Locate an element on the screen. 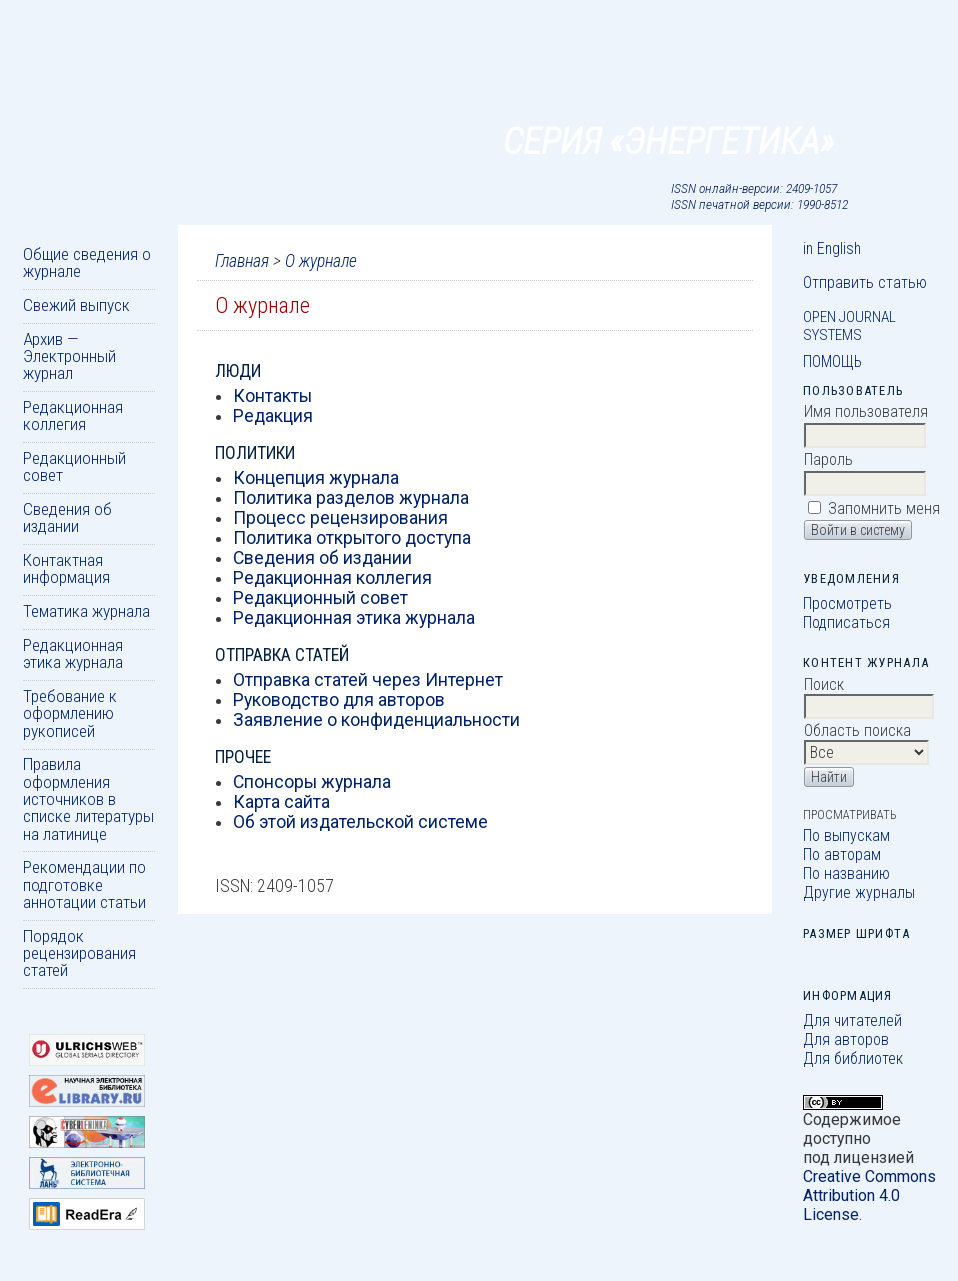 This screenshot has height=1281, width=958. Редакционная коллегия is located at coordinates (73, 415).